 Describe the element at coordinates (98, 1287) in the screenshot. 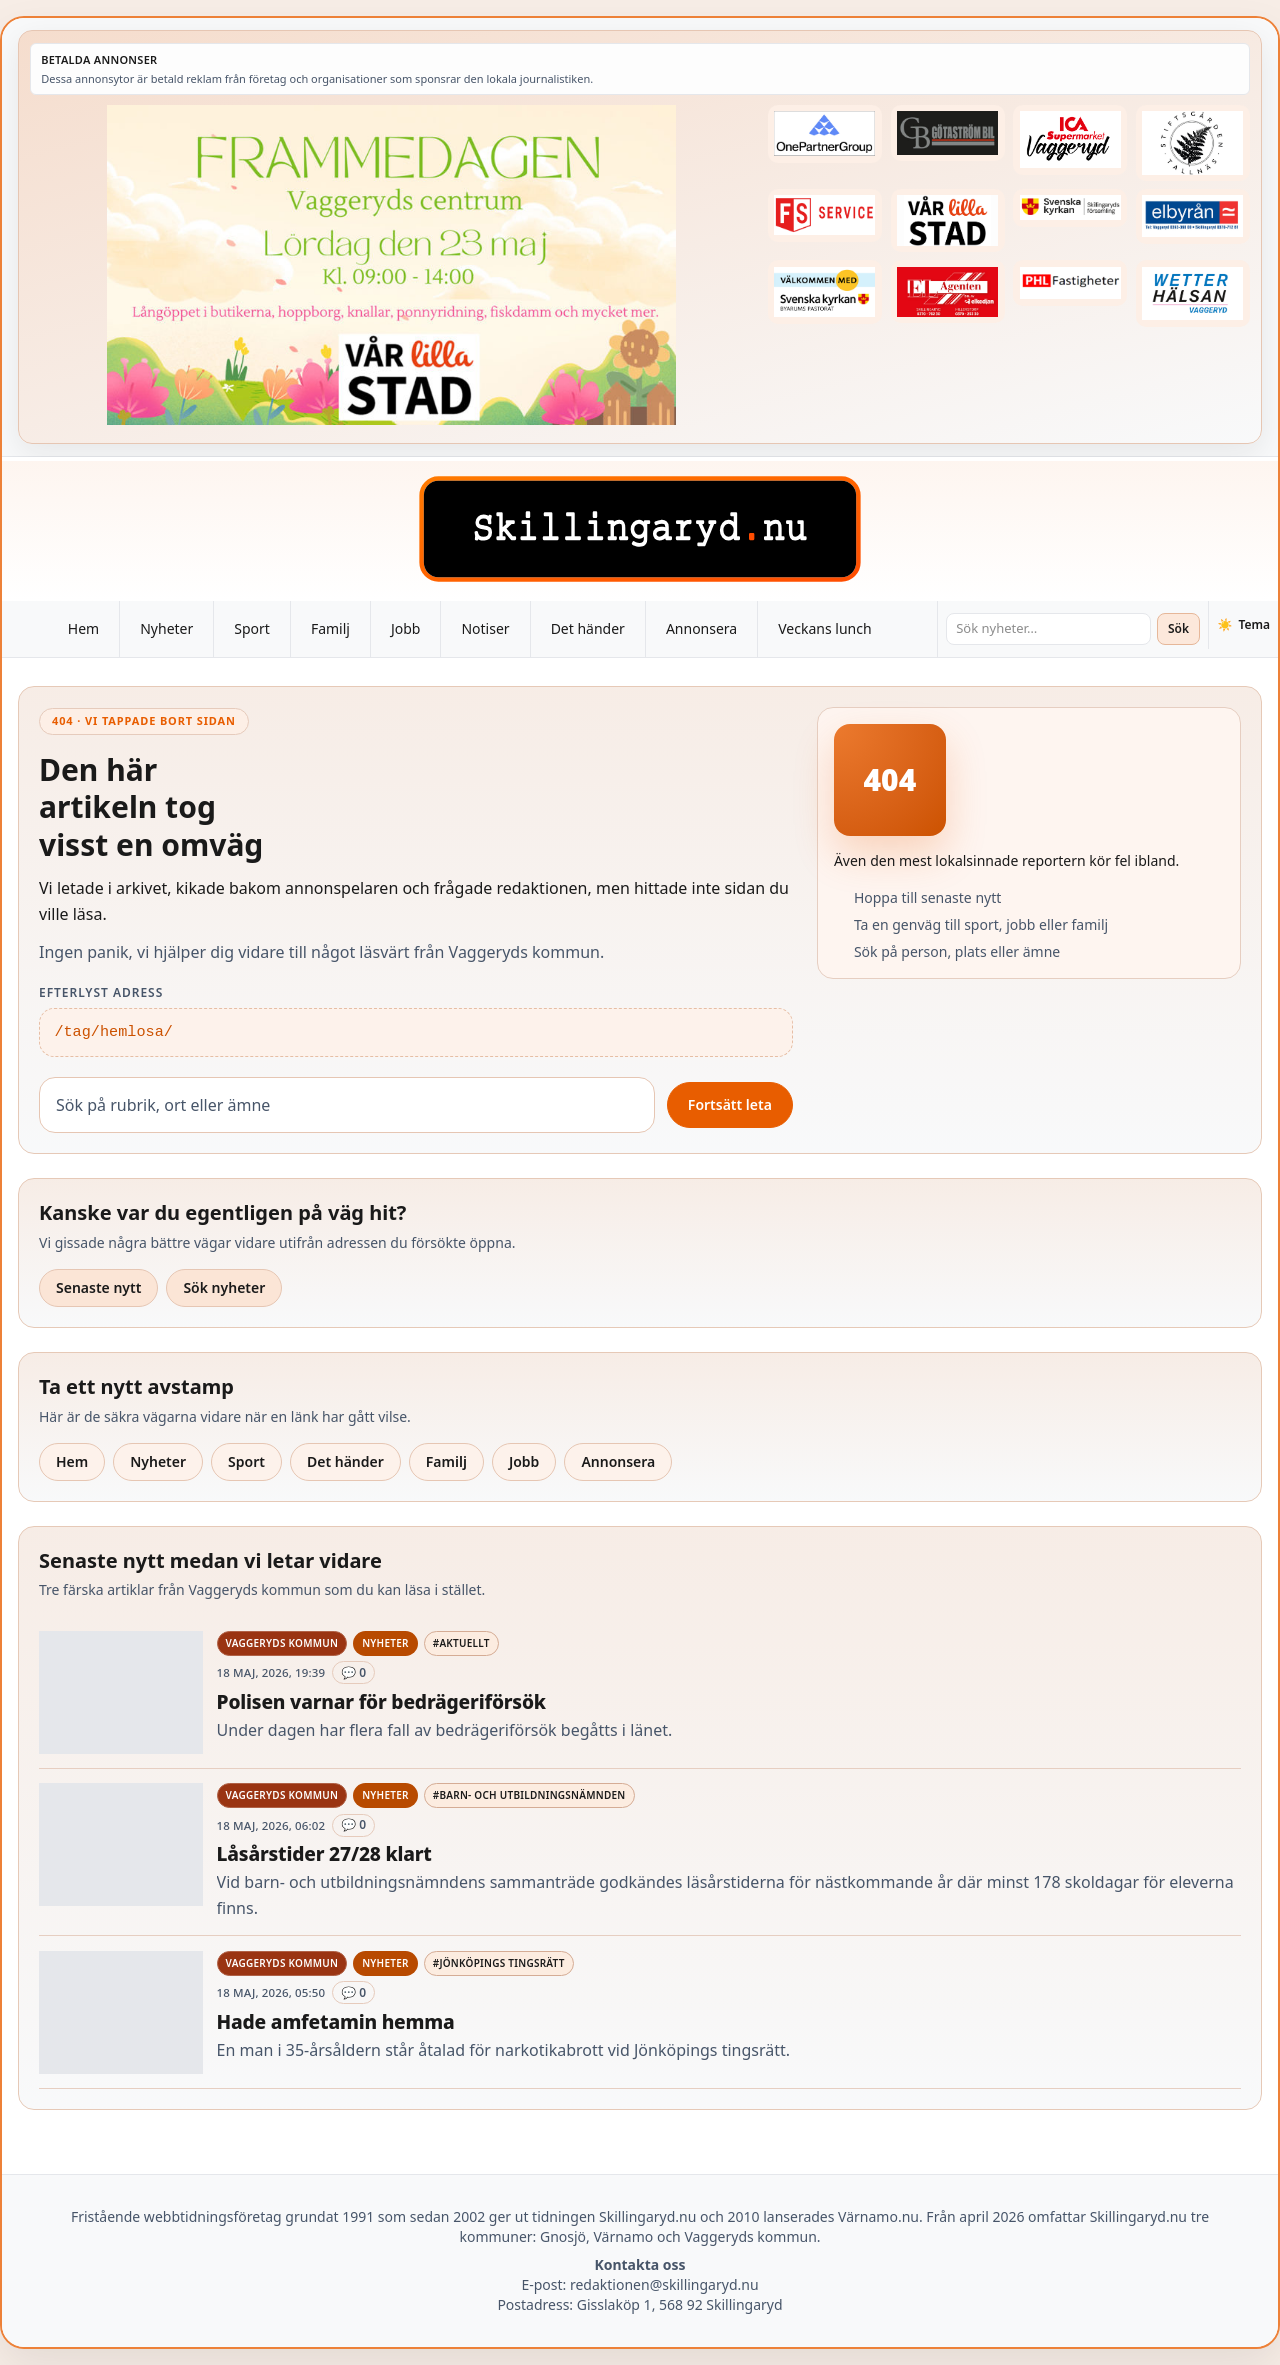

I see `Senaste nytt` at that location.